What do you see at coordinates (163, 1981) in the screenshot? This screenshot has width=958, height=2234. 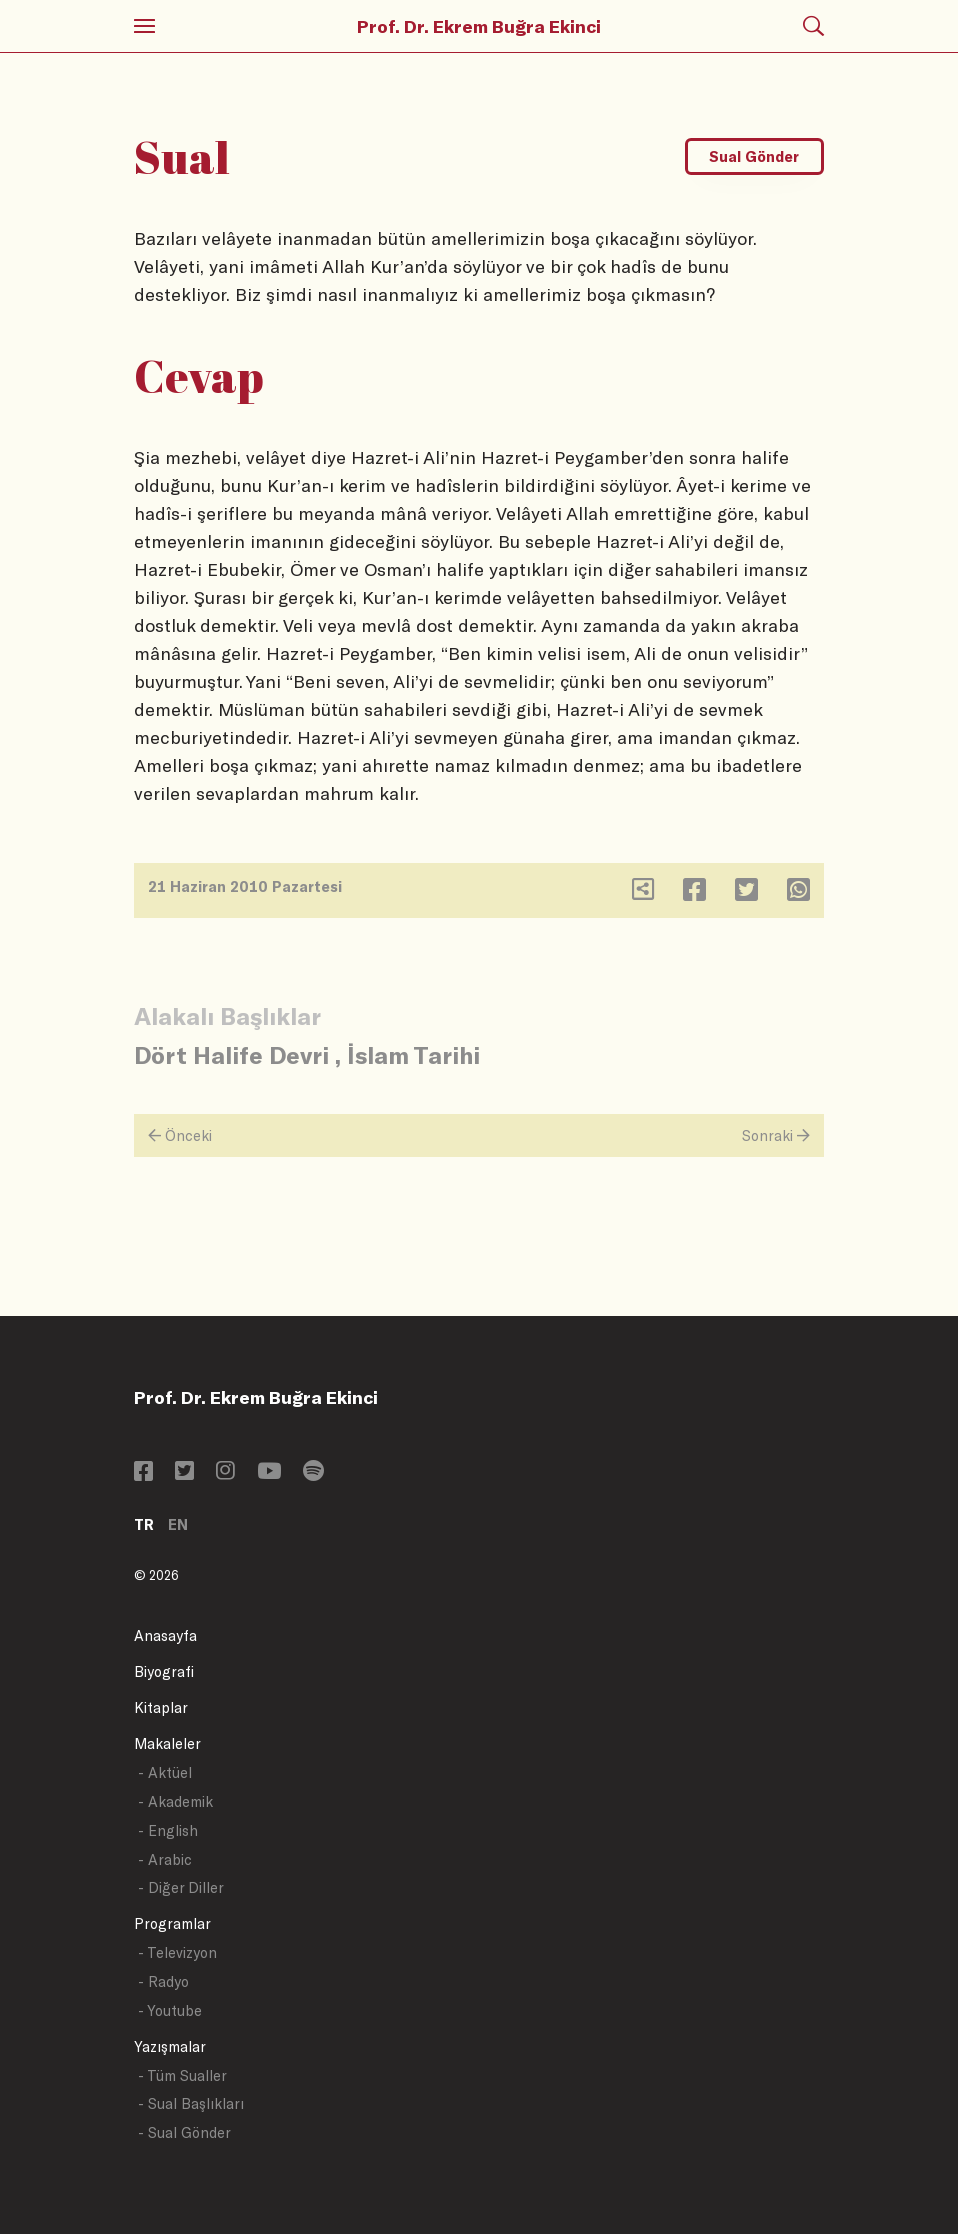 I see `- Radyo` at bounding box center [163, 1981].